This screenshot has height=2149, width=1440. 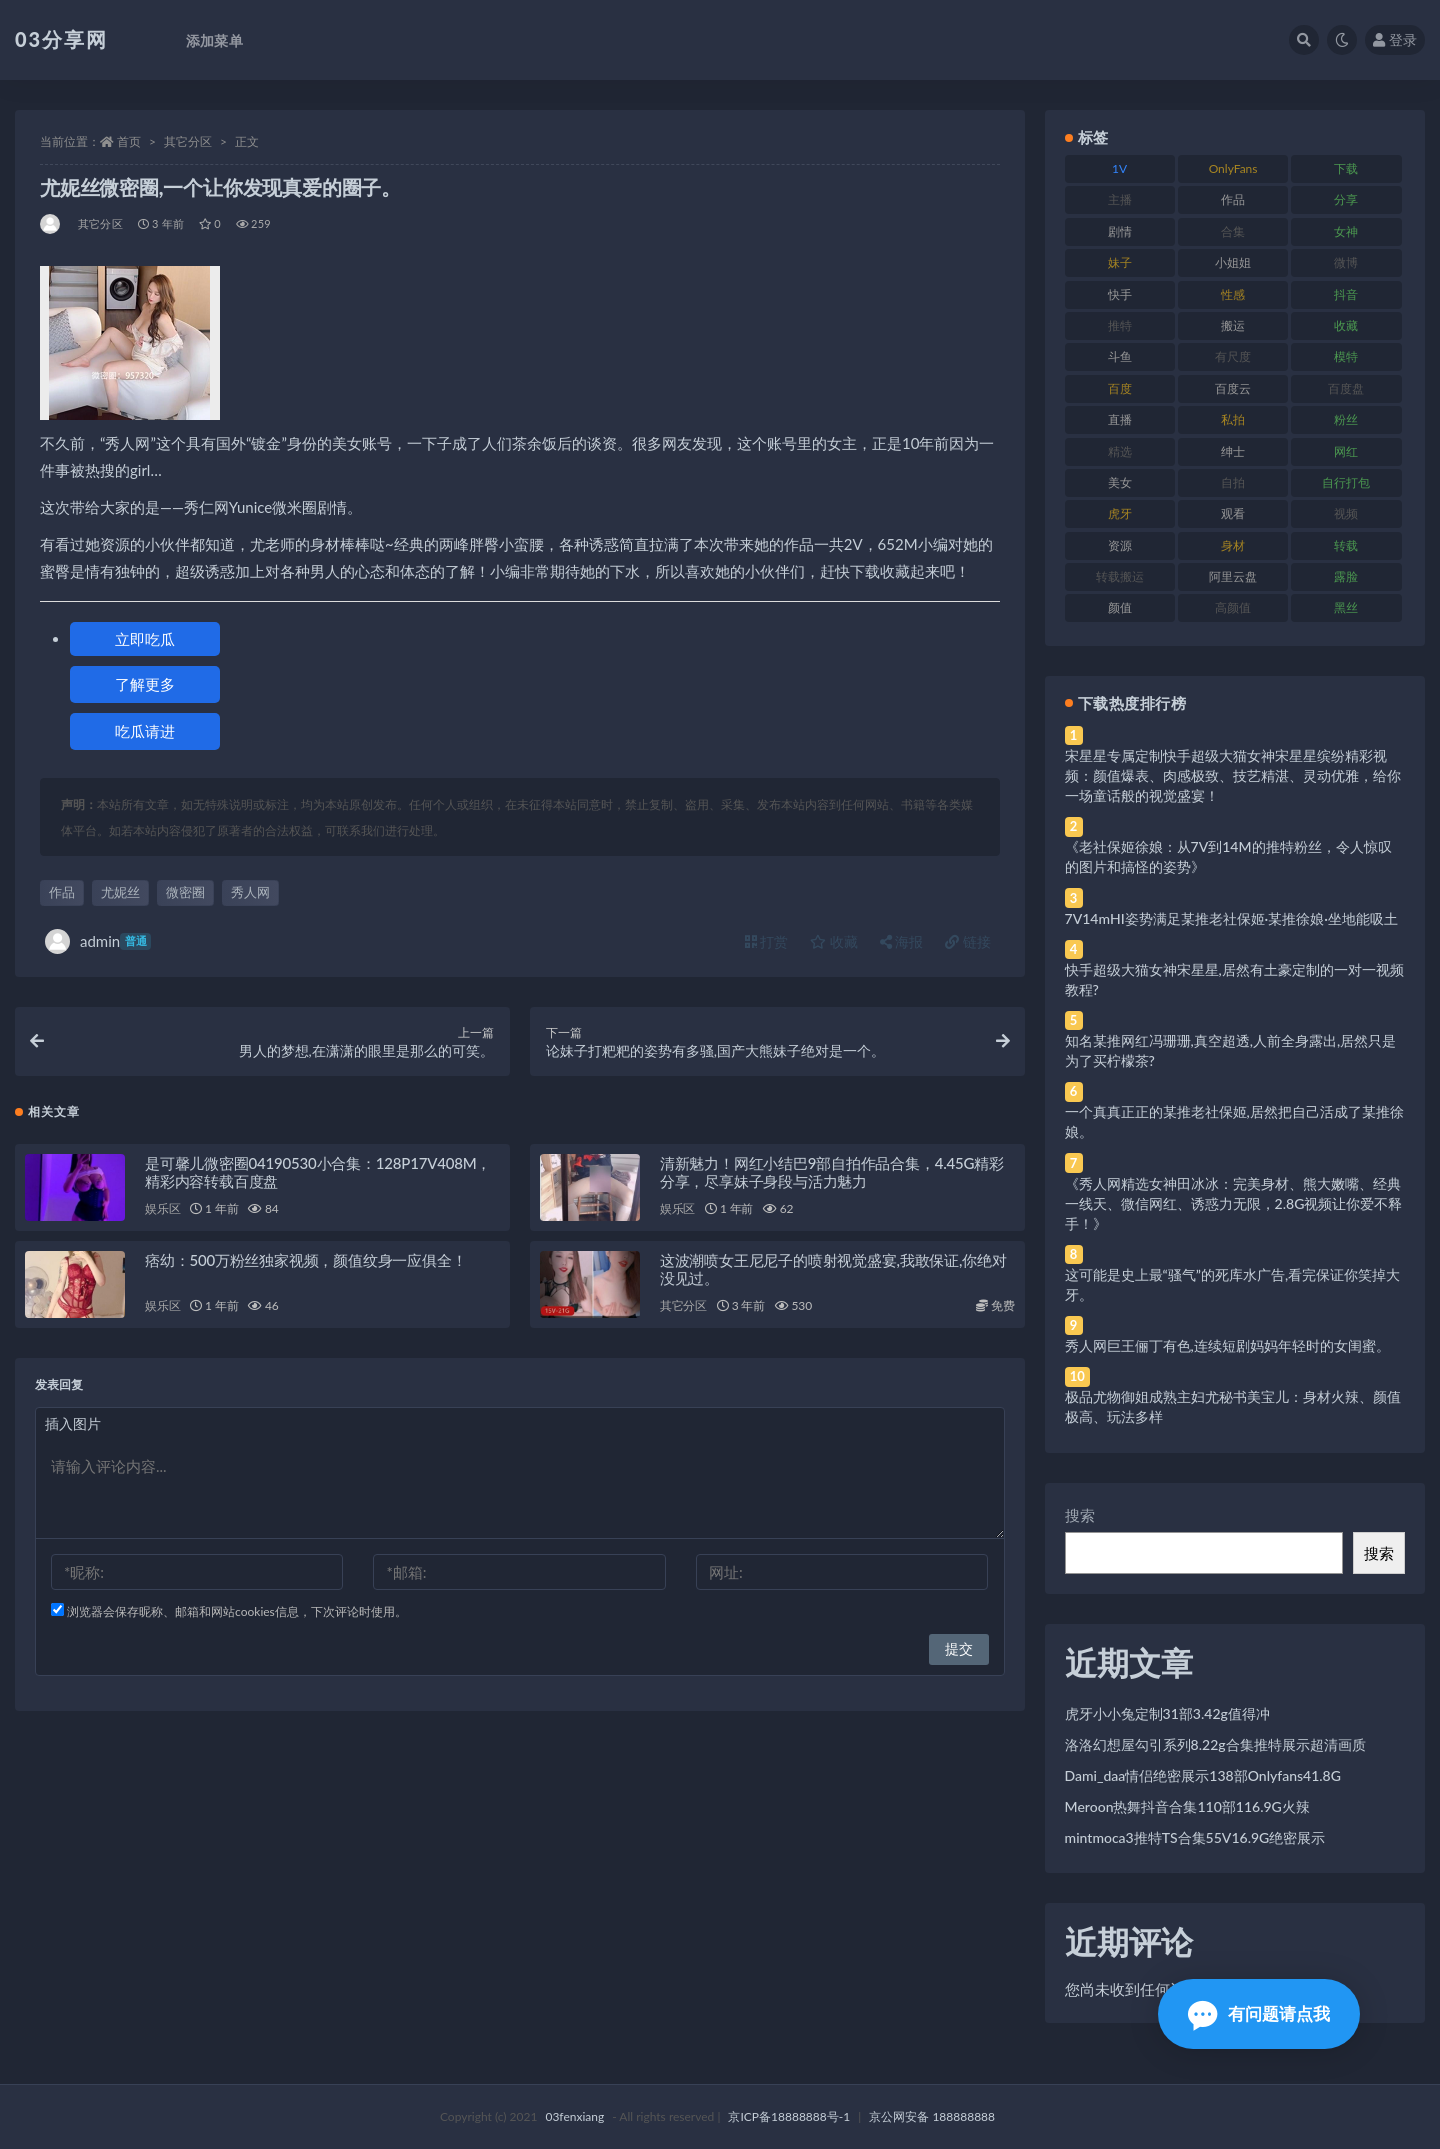 I want to click on 收藏 [收藏 (179 项)], so click(x=1346, y=325).